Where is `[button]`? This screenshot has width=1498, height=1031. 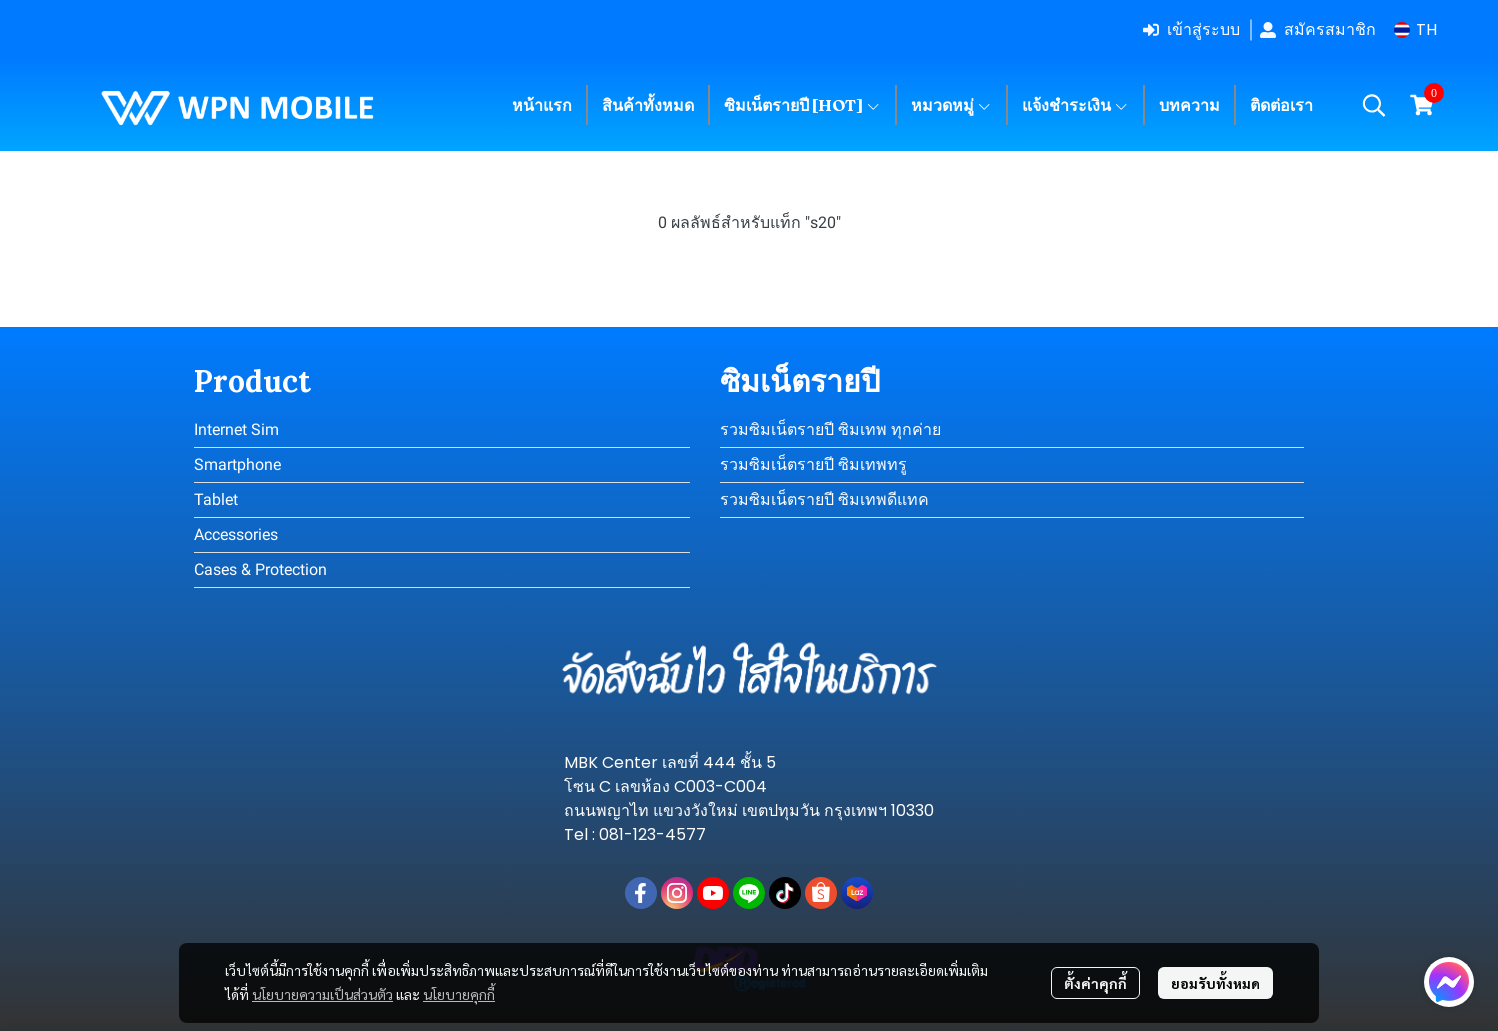 [button] is located at coordinates (1415, 29).